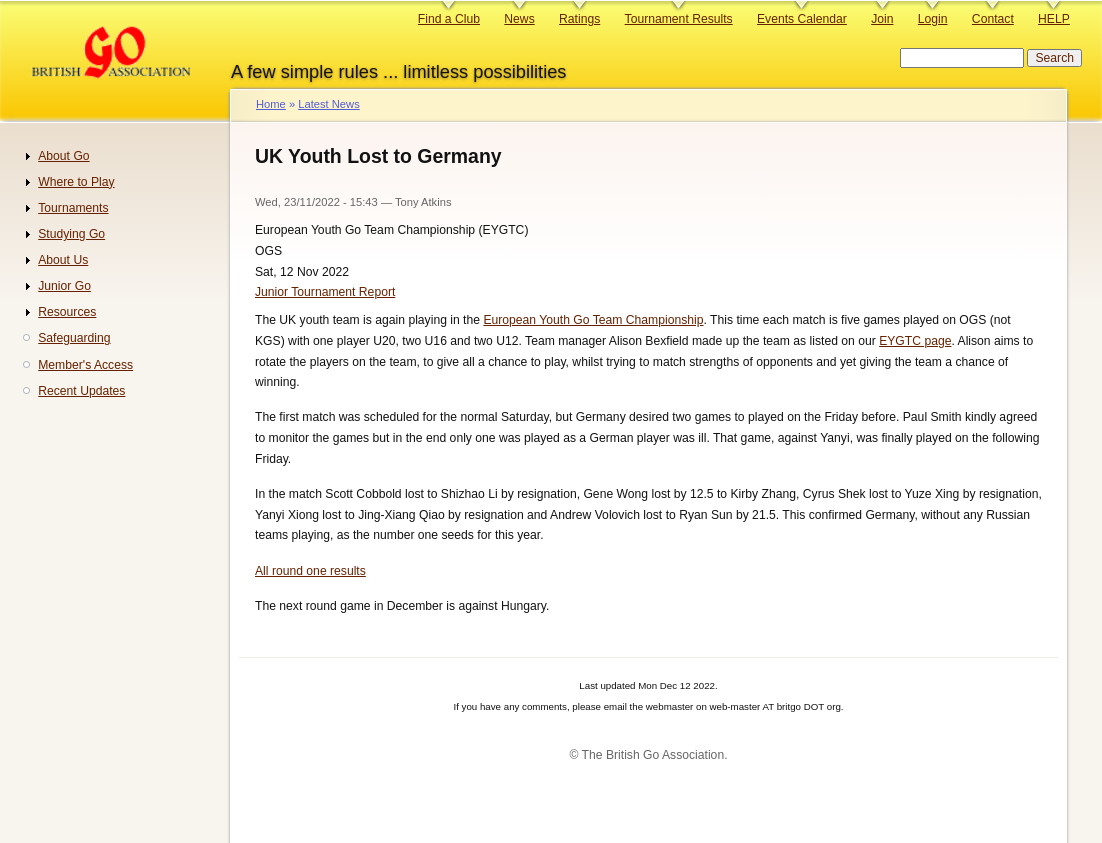 The height and width of the screenshot is (843, 1102). Describe the element at coordinates (579, 19) in the screenshot. I see `Ratings` at that location.